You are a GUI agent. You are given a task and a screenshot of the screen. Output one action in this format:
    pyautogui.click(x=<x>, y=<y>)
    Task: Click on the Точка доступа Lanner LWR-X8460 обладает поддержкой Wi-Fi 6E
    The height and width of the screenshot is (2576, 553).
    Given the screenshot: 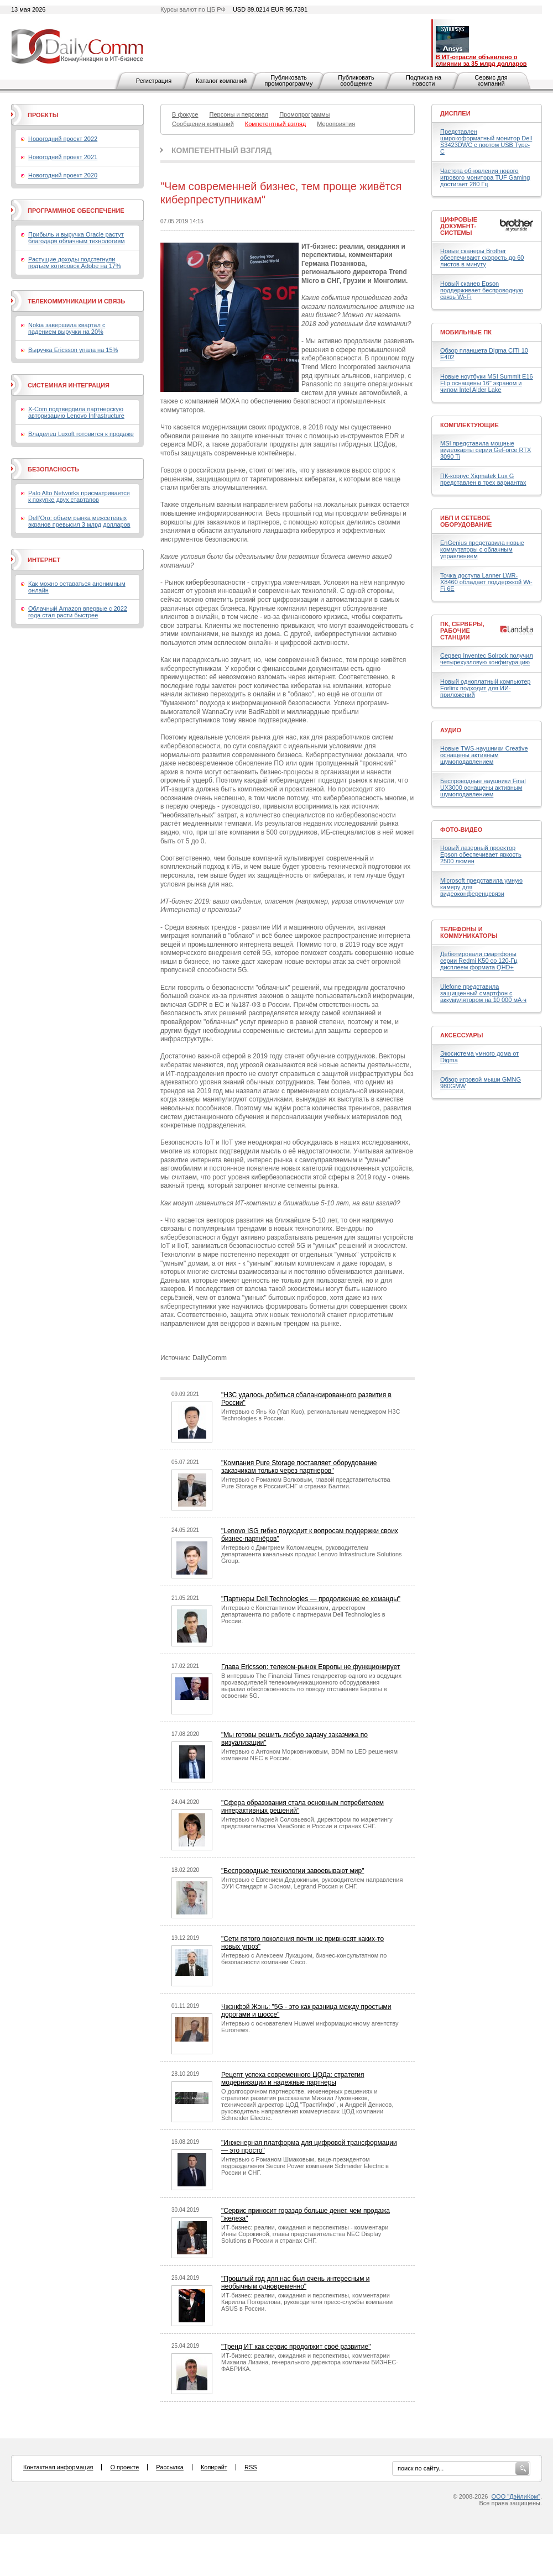 What is the action you would take?
    pyautogui.click(x=486, y=582)
    